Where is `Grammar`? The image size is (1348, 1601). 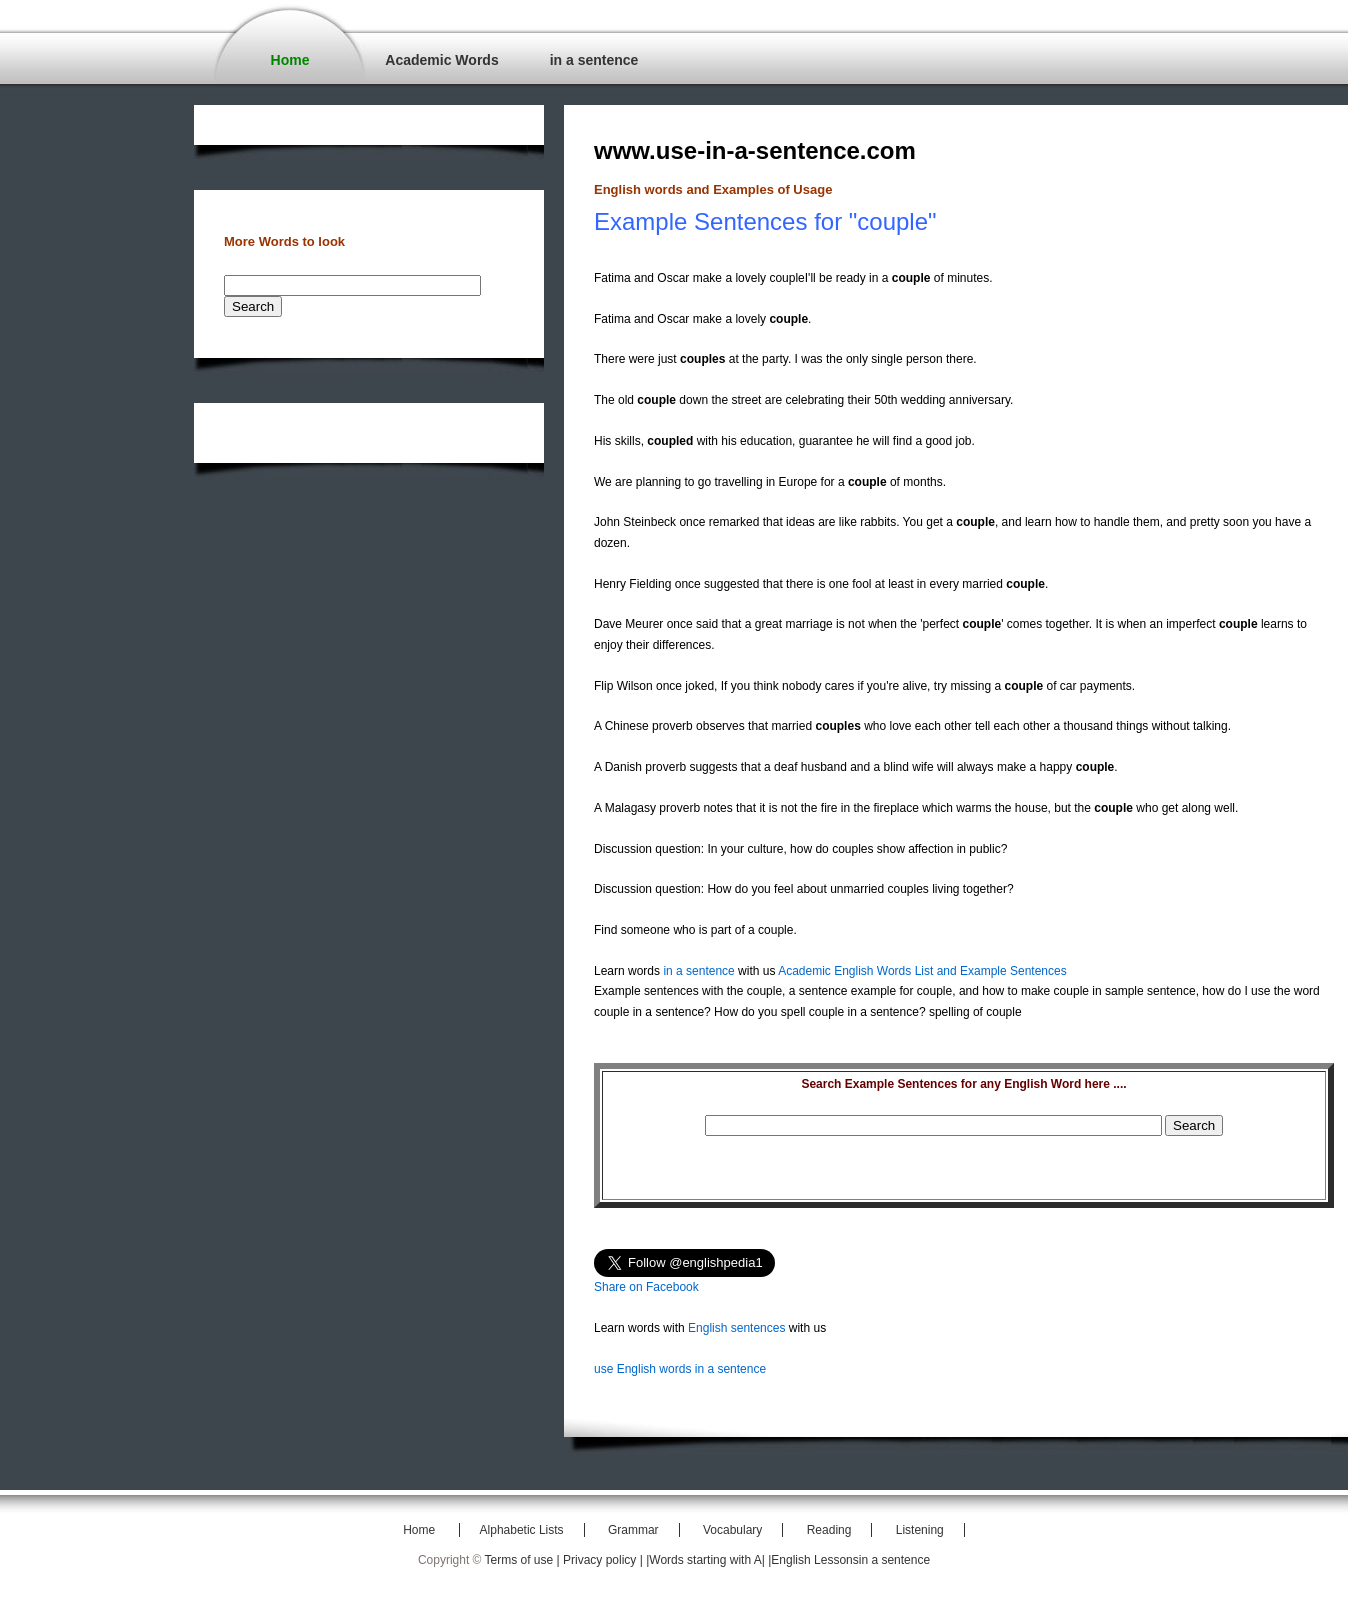
Grammar is located at coordinates (633, 1530).